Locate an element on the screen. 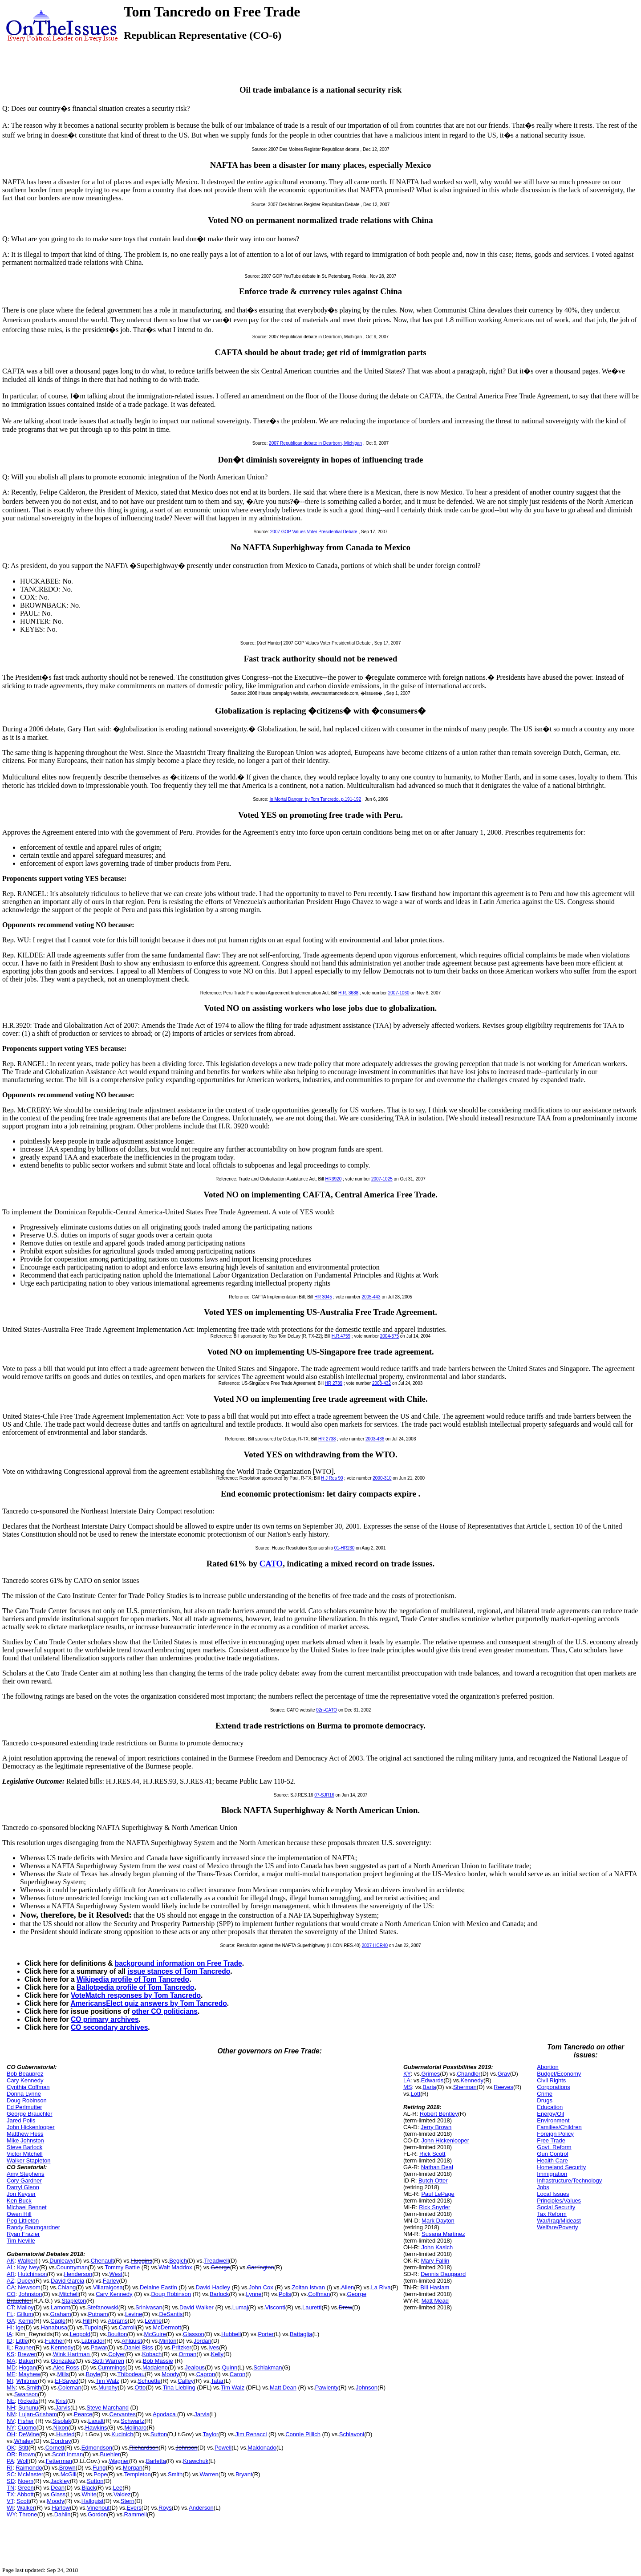 The height and width of the screenshot is (2576, 641). Darryl Glenn is located at coordinates (23, 2187).